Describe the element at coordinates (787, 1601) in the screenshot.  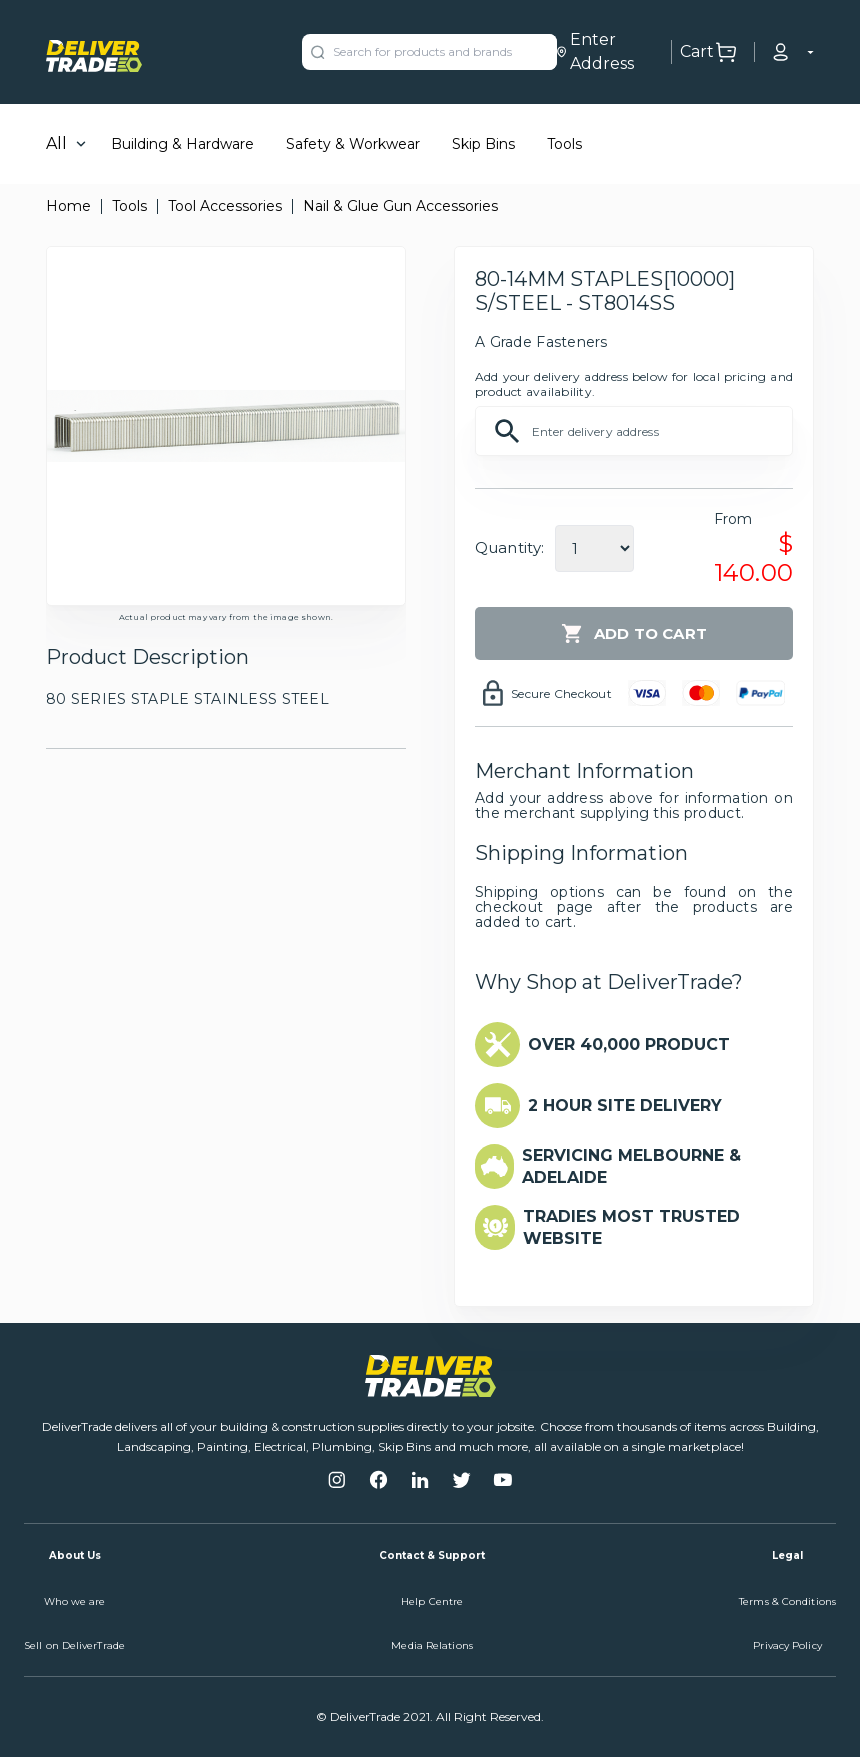
I see `Terms & Conditions` at that location.